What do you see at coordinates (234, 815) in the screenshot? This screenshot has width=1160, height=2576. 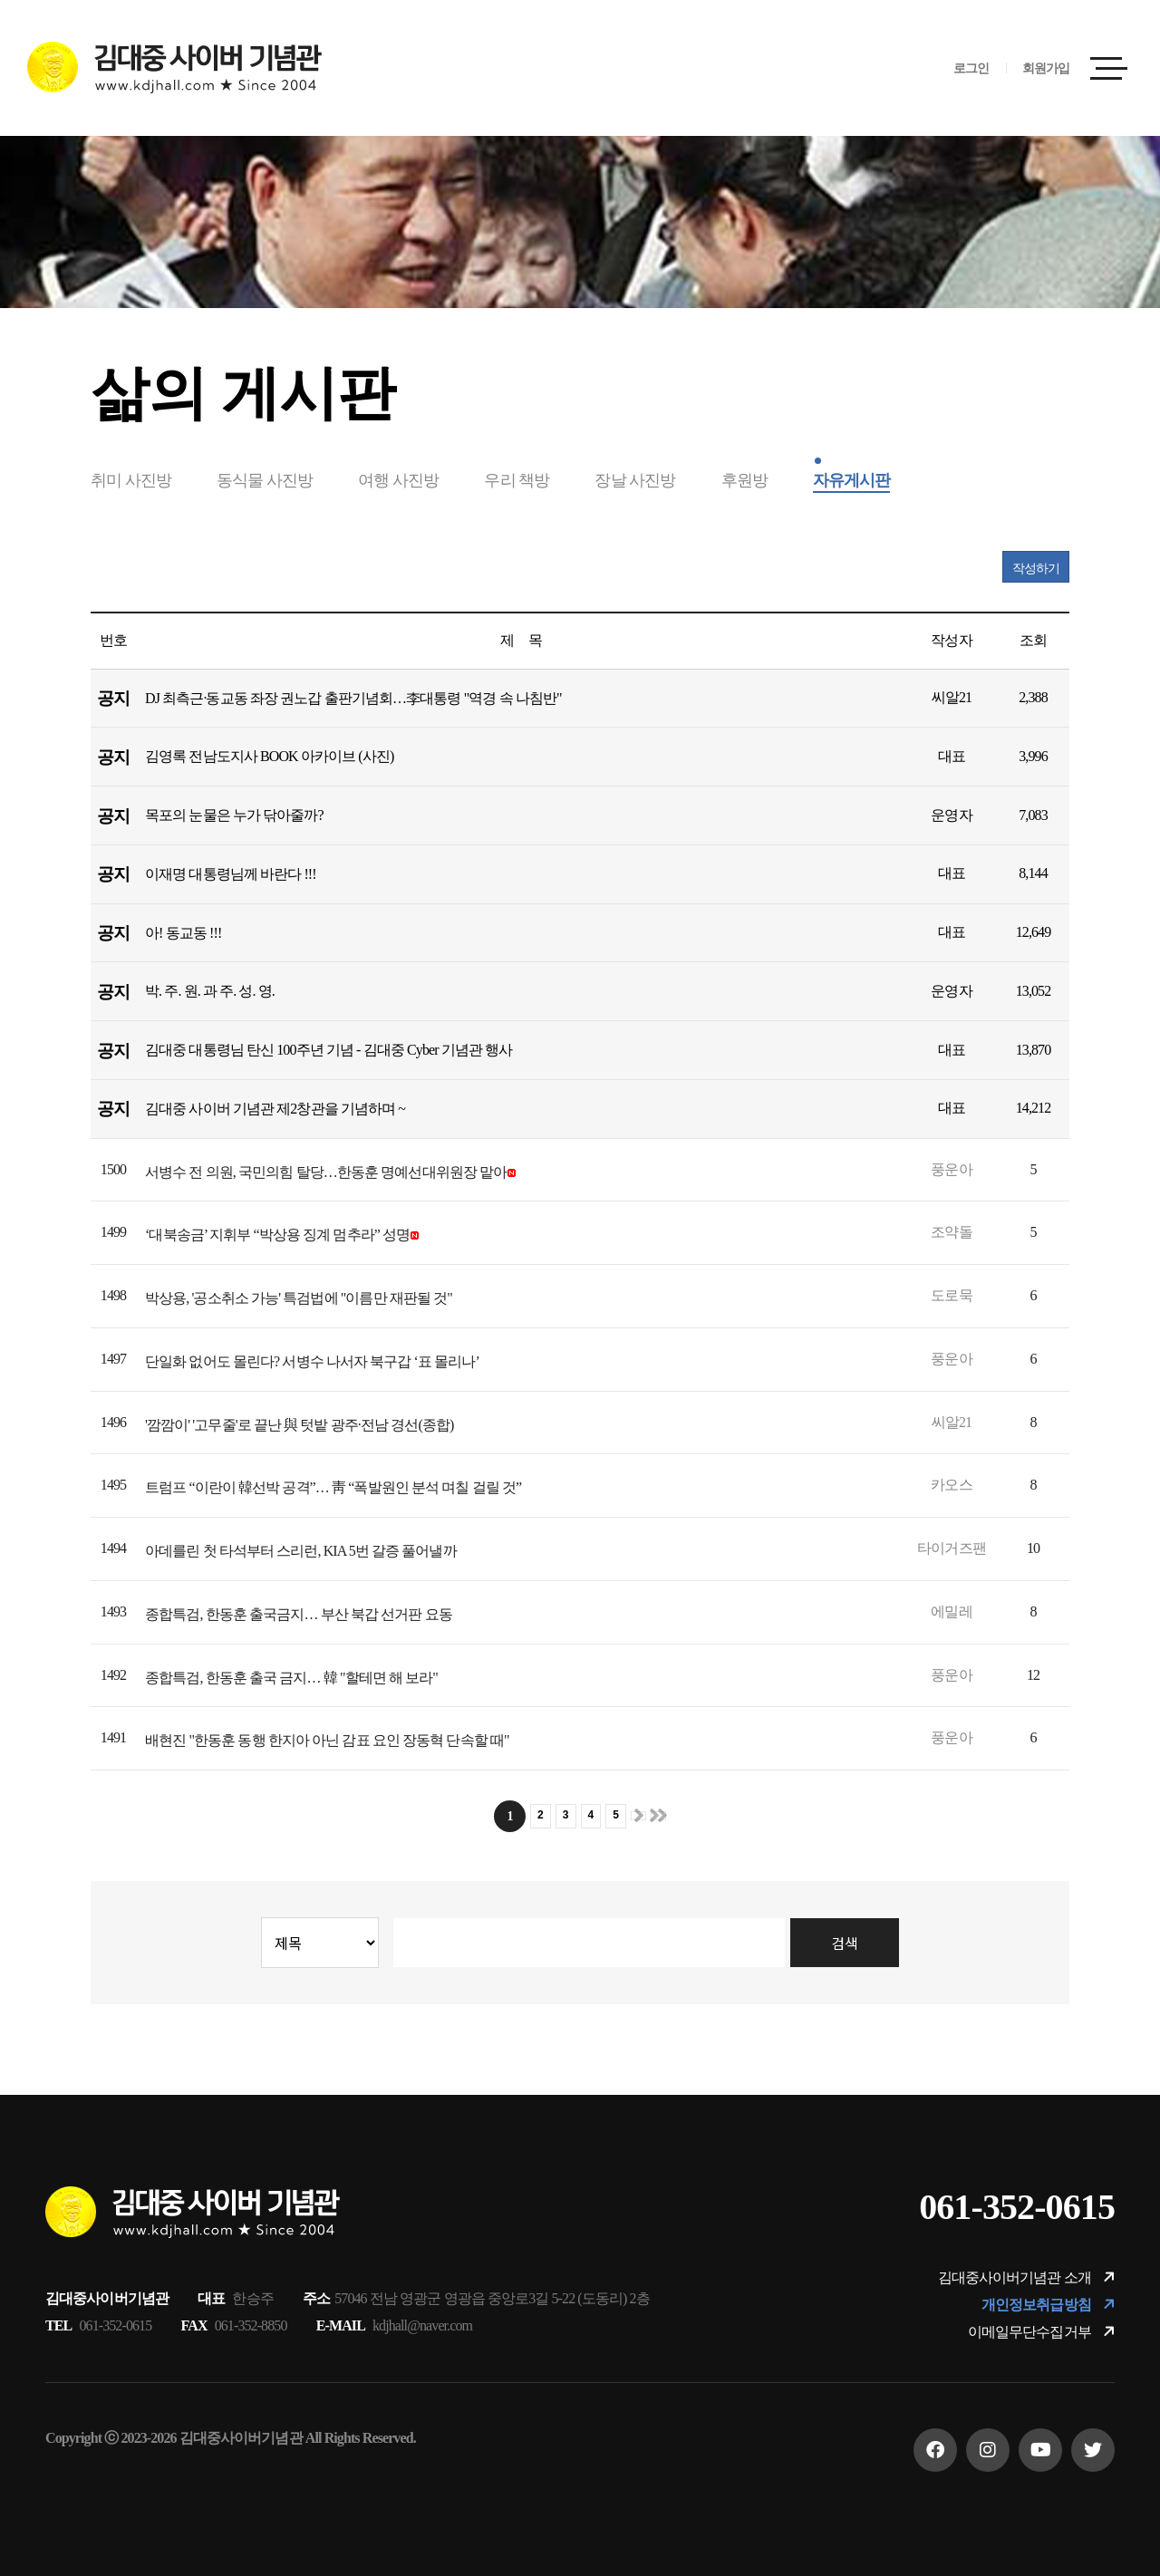 I see `목포의 눈물은 누가 닦아줄까?` at bounding box center [234, 815].